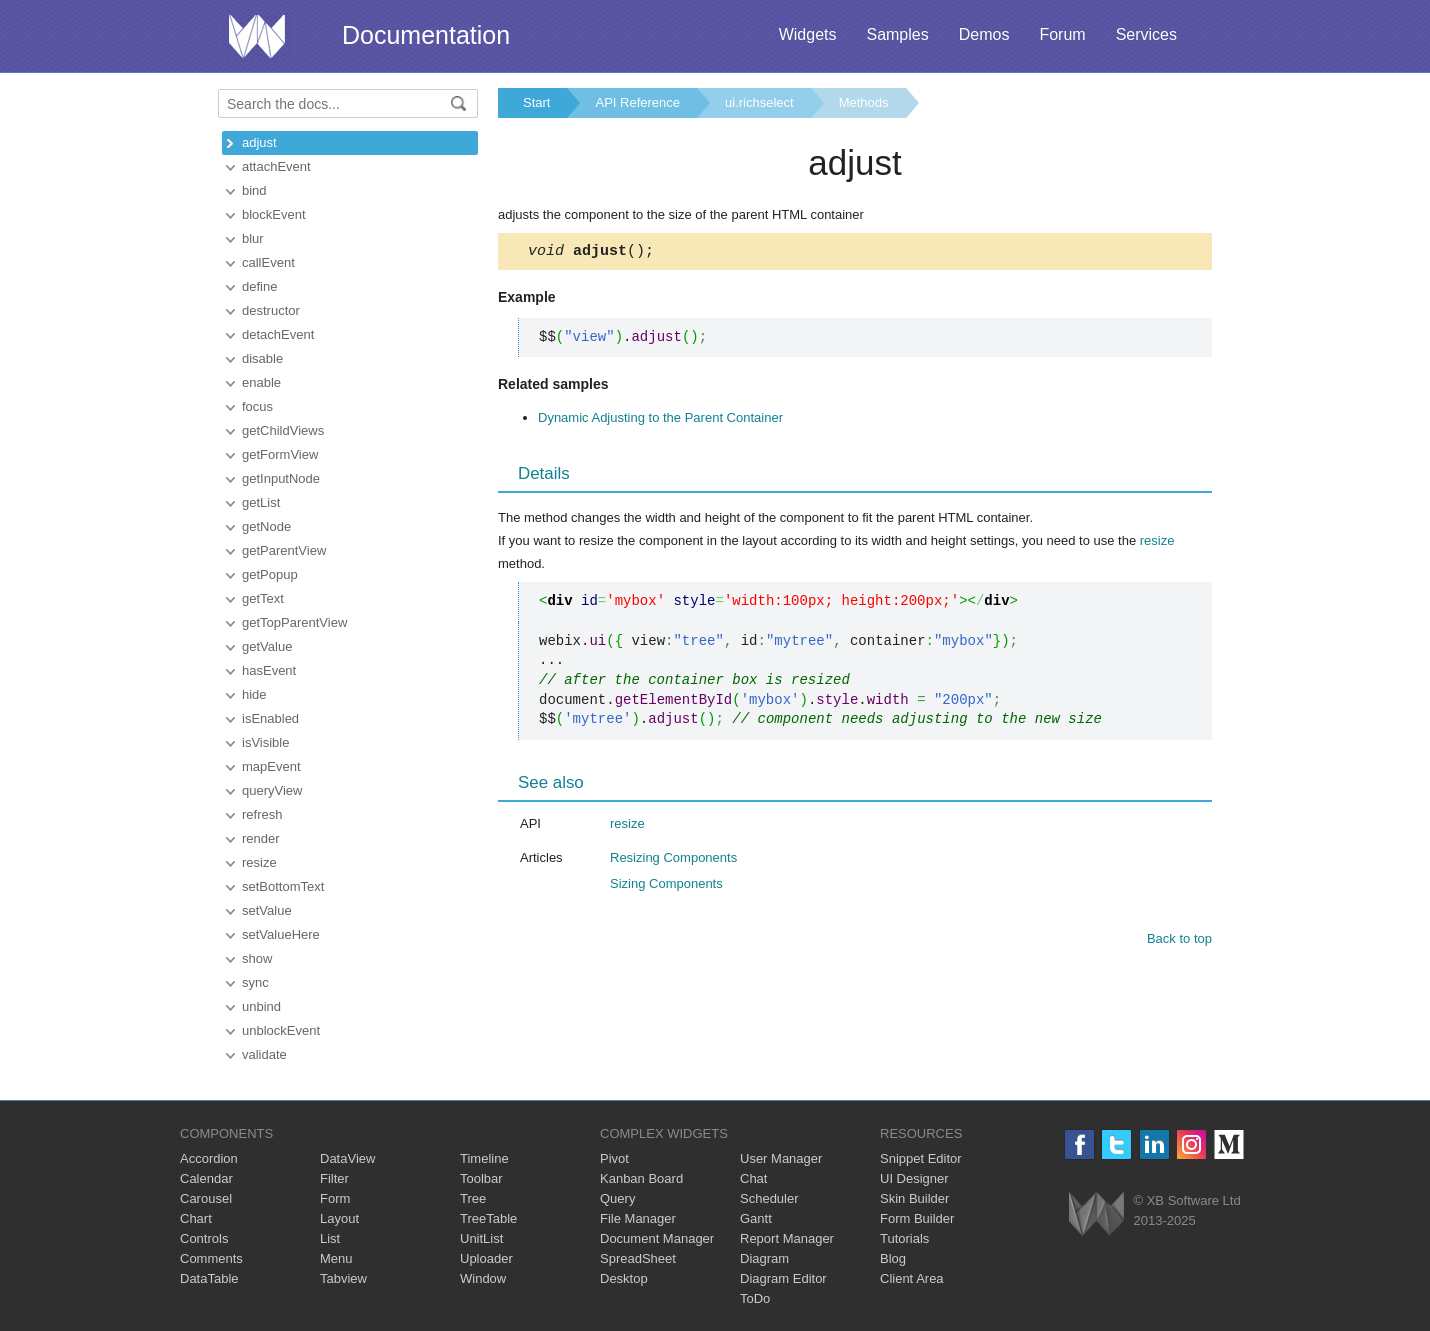 The image size is (1430, 1331). Describe the element at coordinates (206, 1198) in the screenshot. I see `Carousel` at that location.